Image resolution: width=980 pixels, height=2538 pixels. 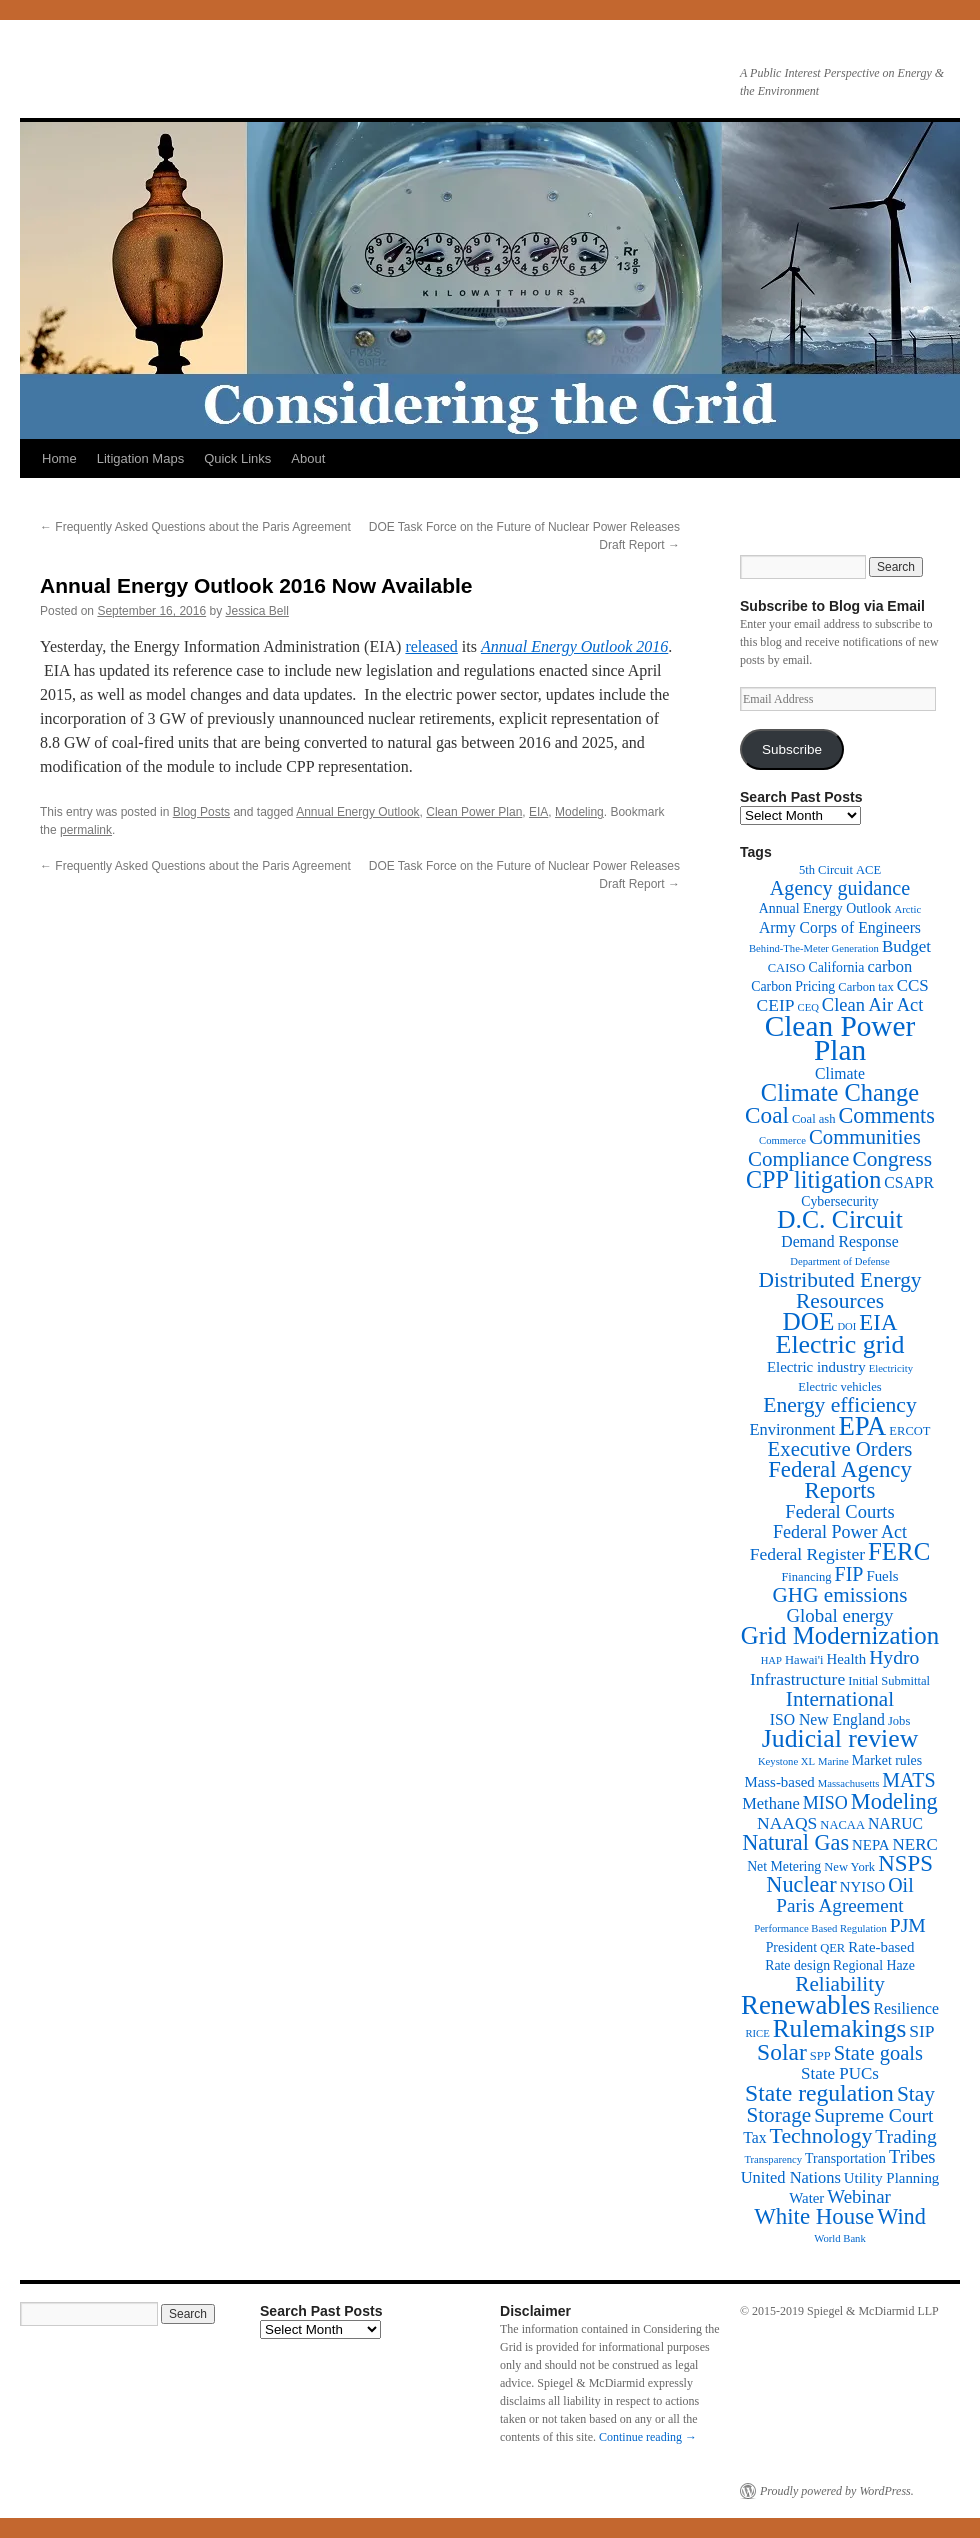 I want to click on Clean Air Act [Clean Air Act (10 items)], so click(x=873, y=1005).